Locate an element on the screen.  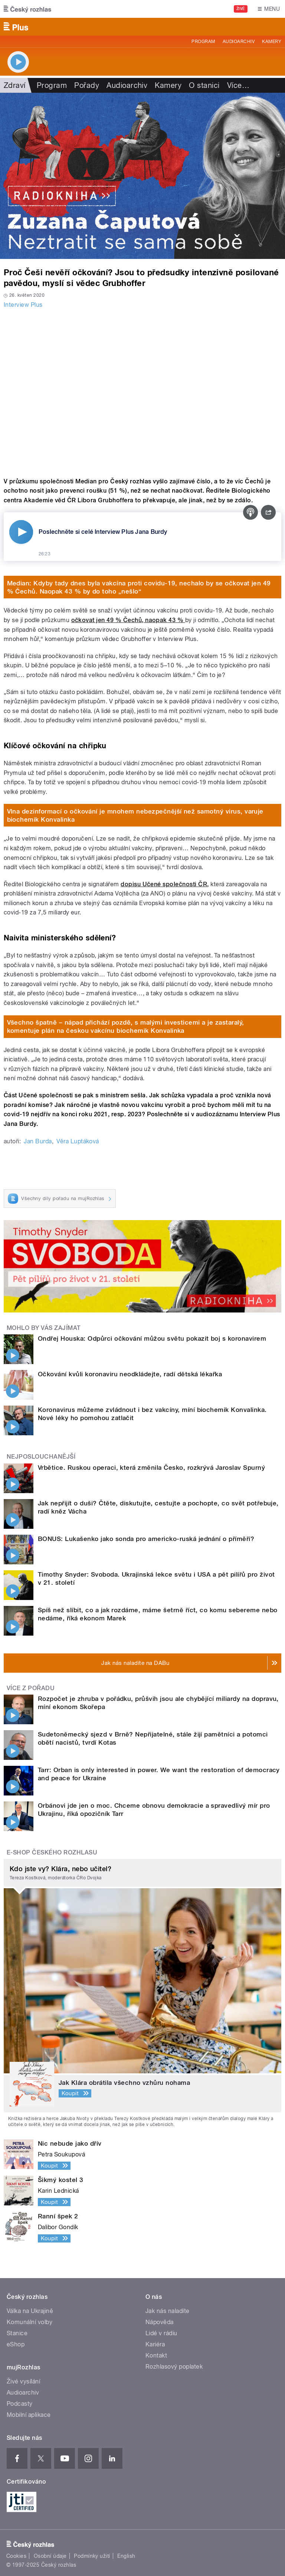
English is located at coordinates (126, 2556).